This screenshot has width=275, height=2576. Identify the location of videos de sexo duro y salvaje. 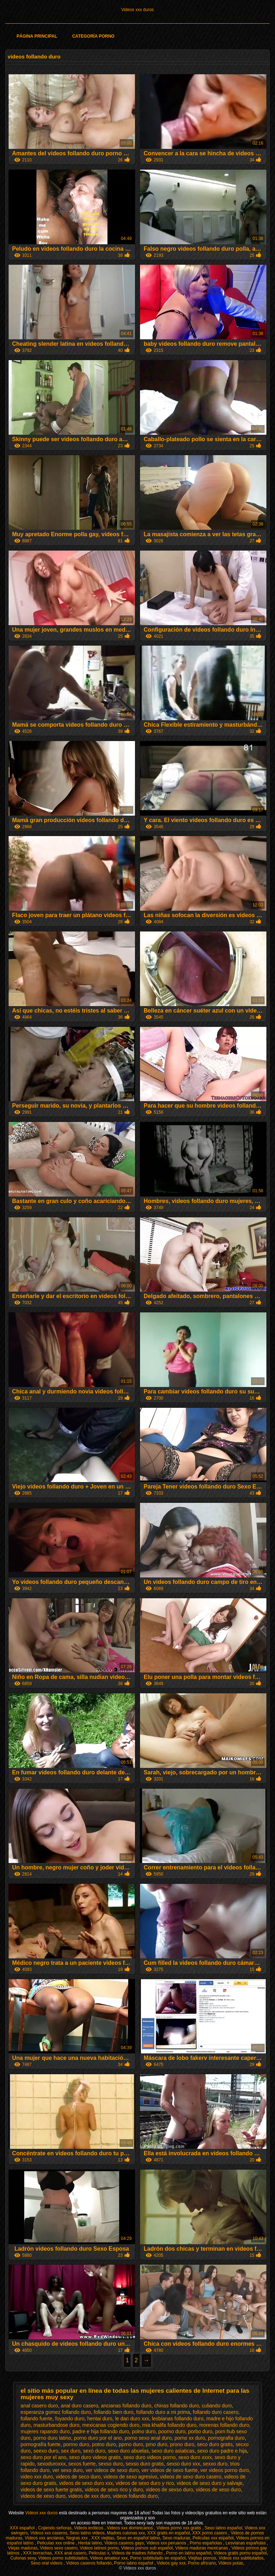
(209, 2483).